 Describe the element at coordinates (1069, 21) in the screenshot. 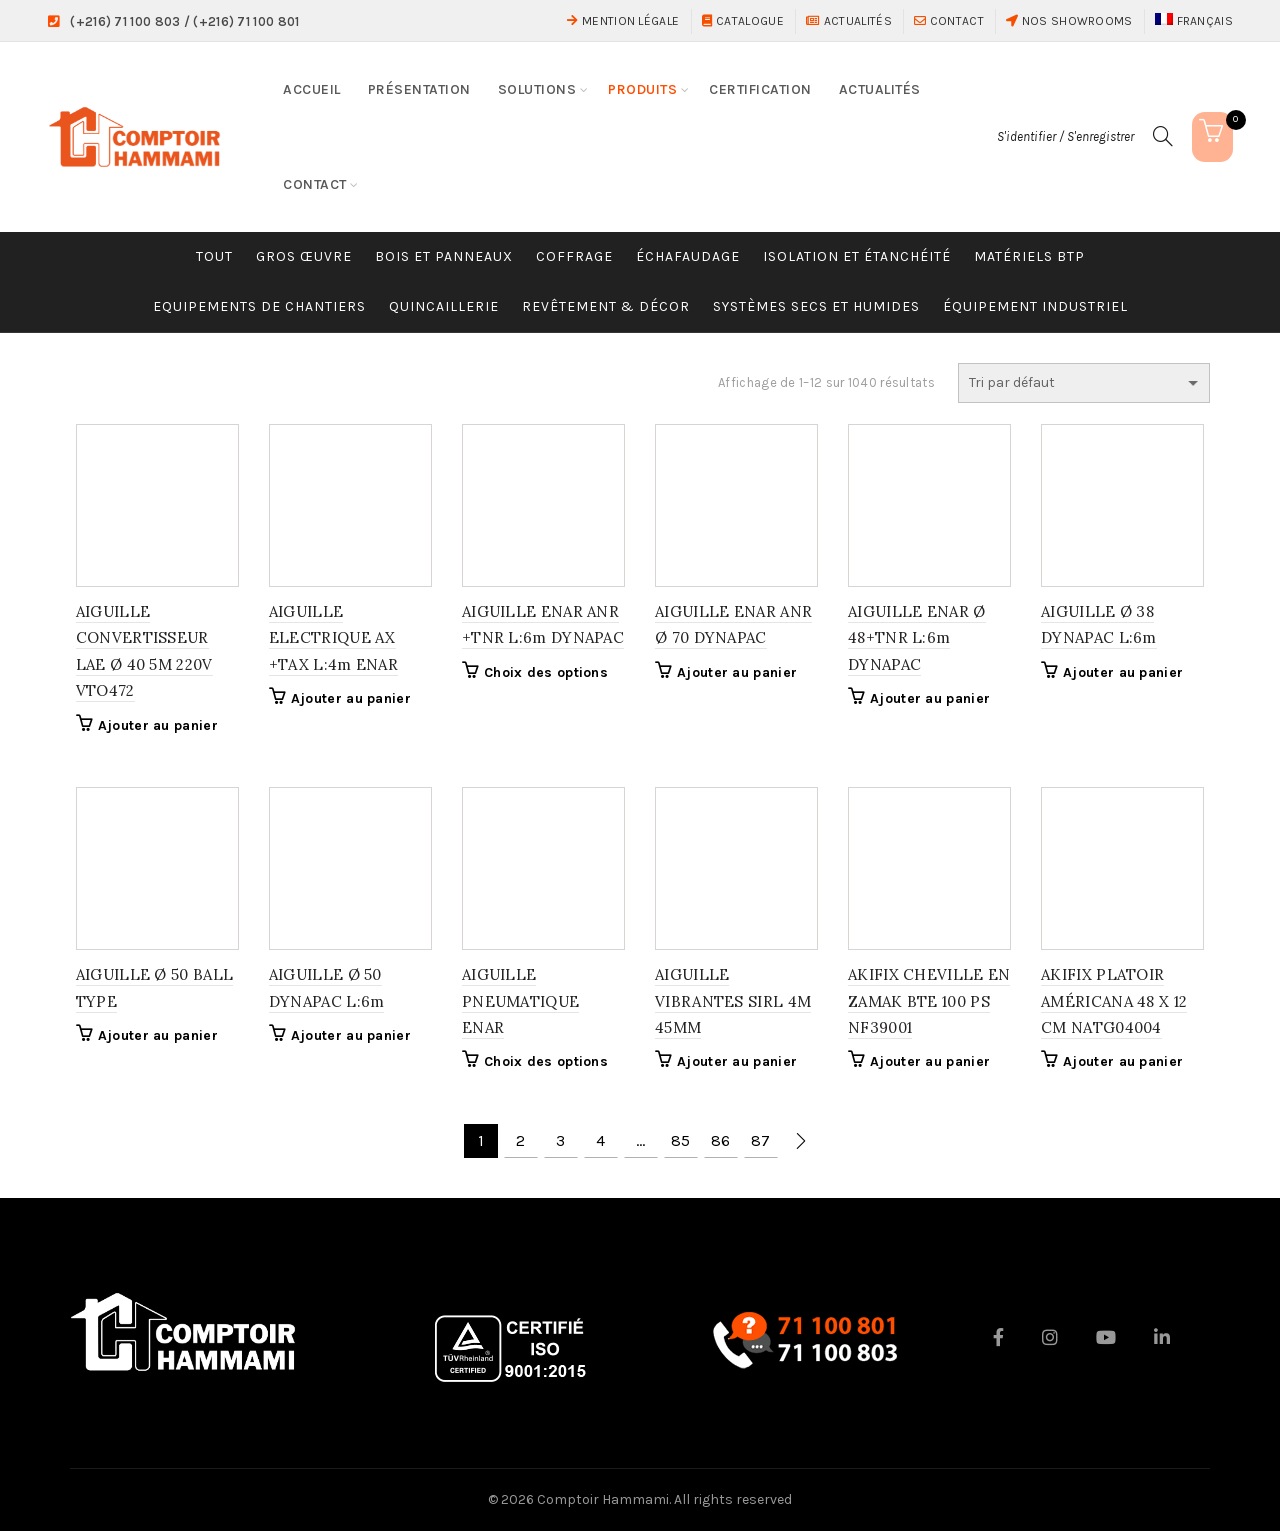

I see `Nos showrooms` at that location.